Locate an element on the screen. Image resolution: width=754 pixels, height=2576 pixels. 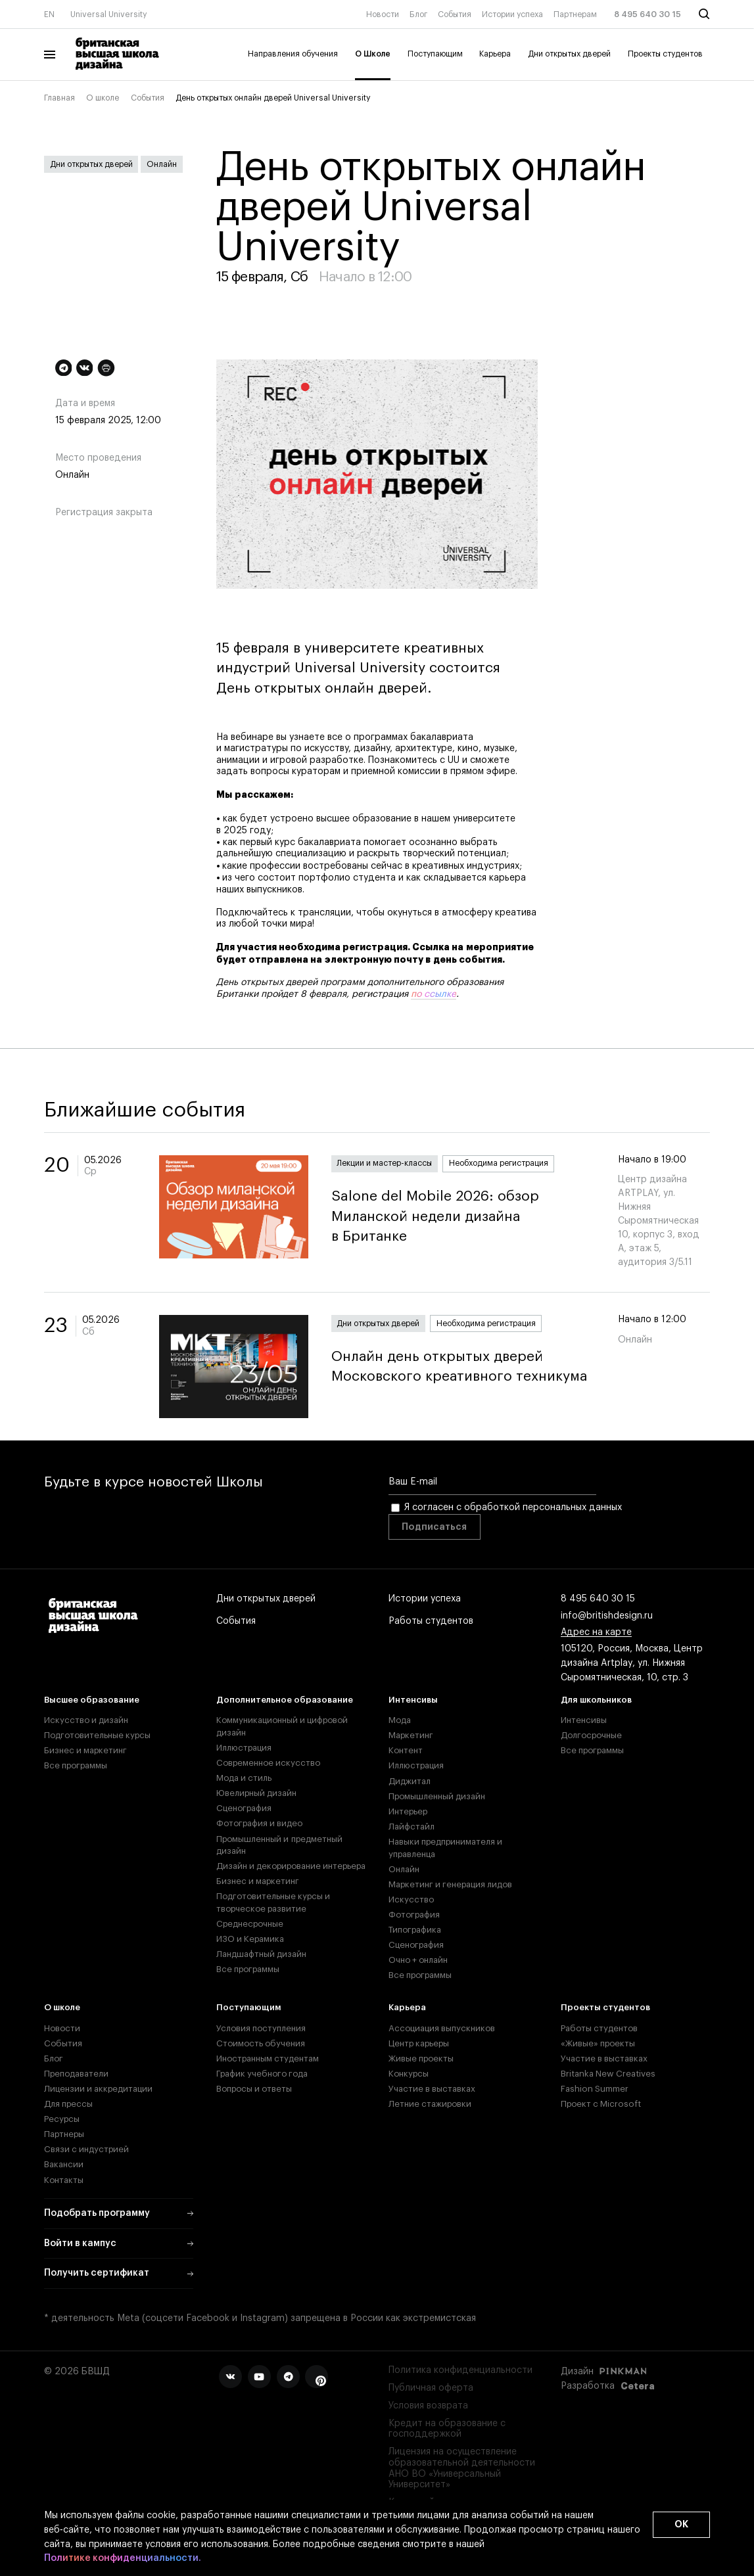
Партнеры is located at coordinates (64, 2134).